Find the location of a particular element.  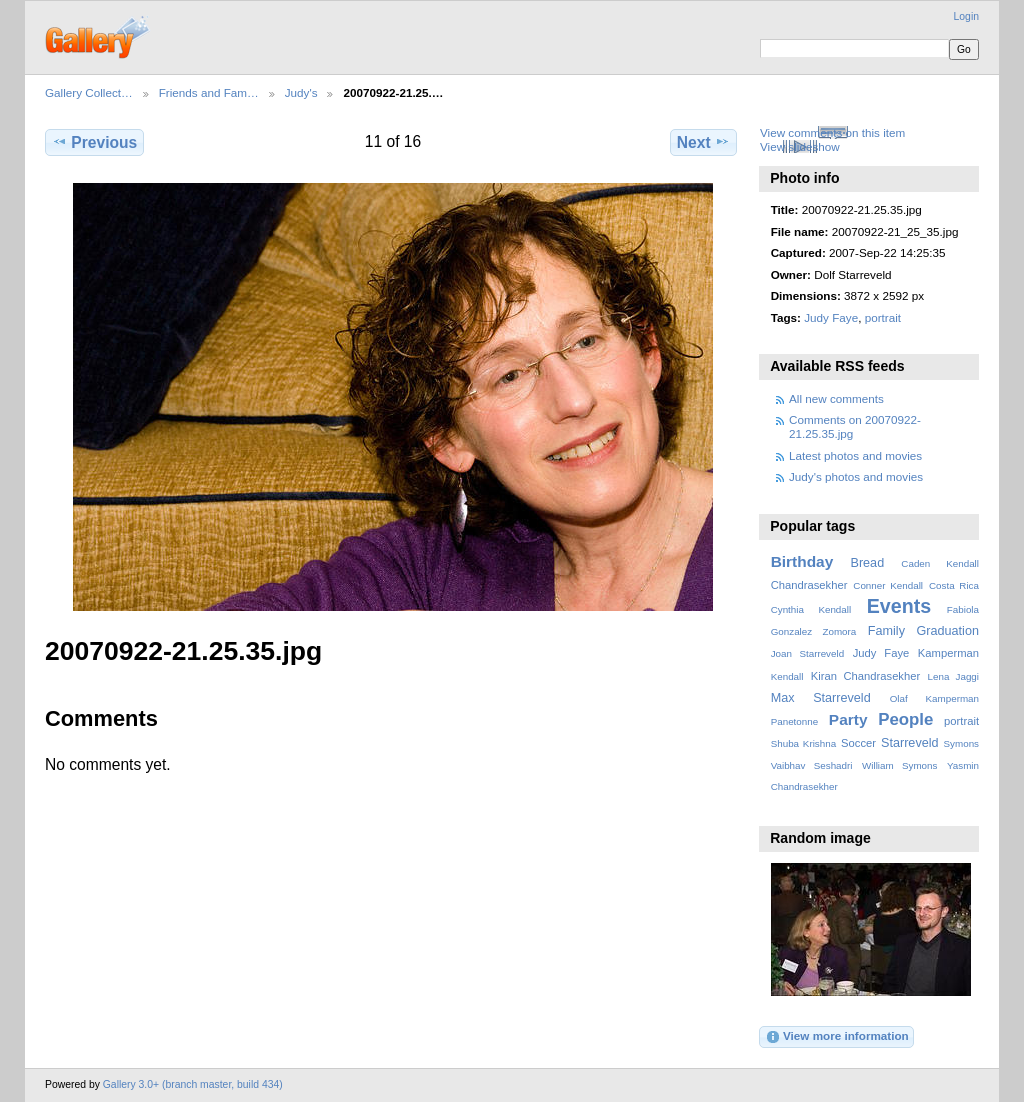

Chandrasekher is located at coordinates (809, 585).